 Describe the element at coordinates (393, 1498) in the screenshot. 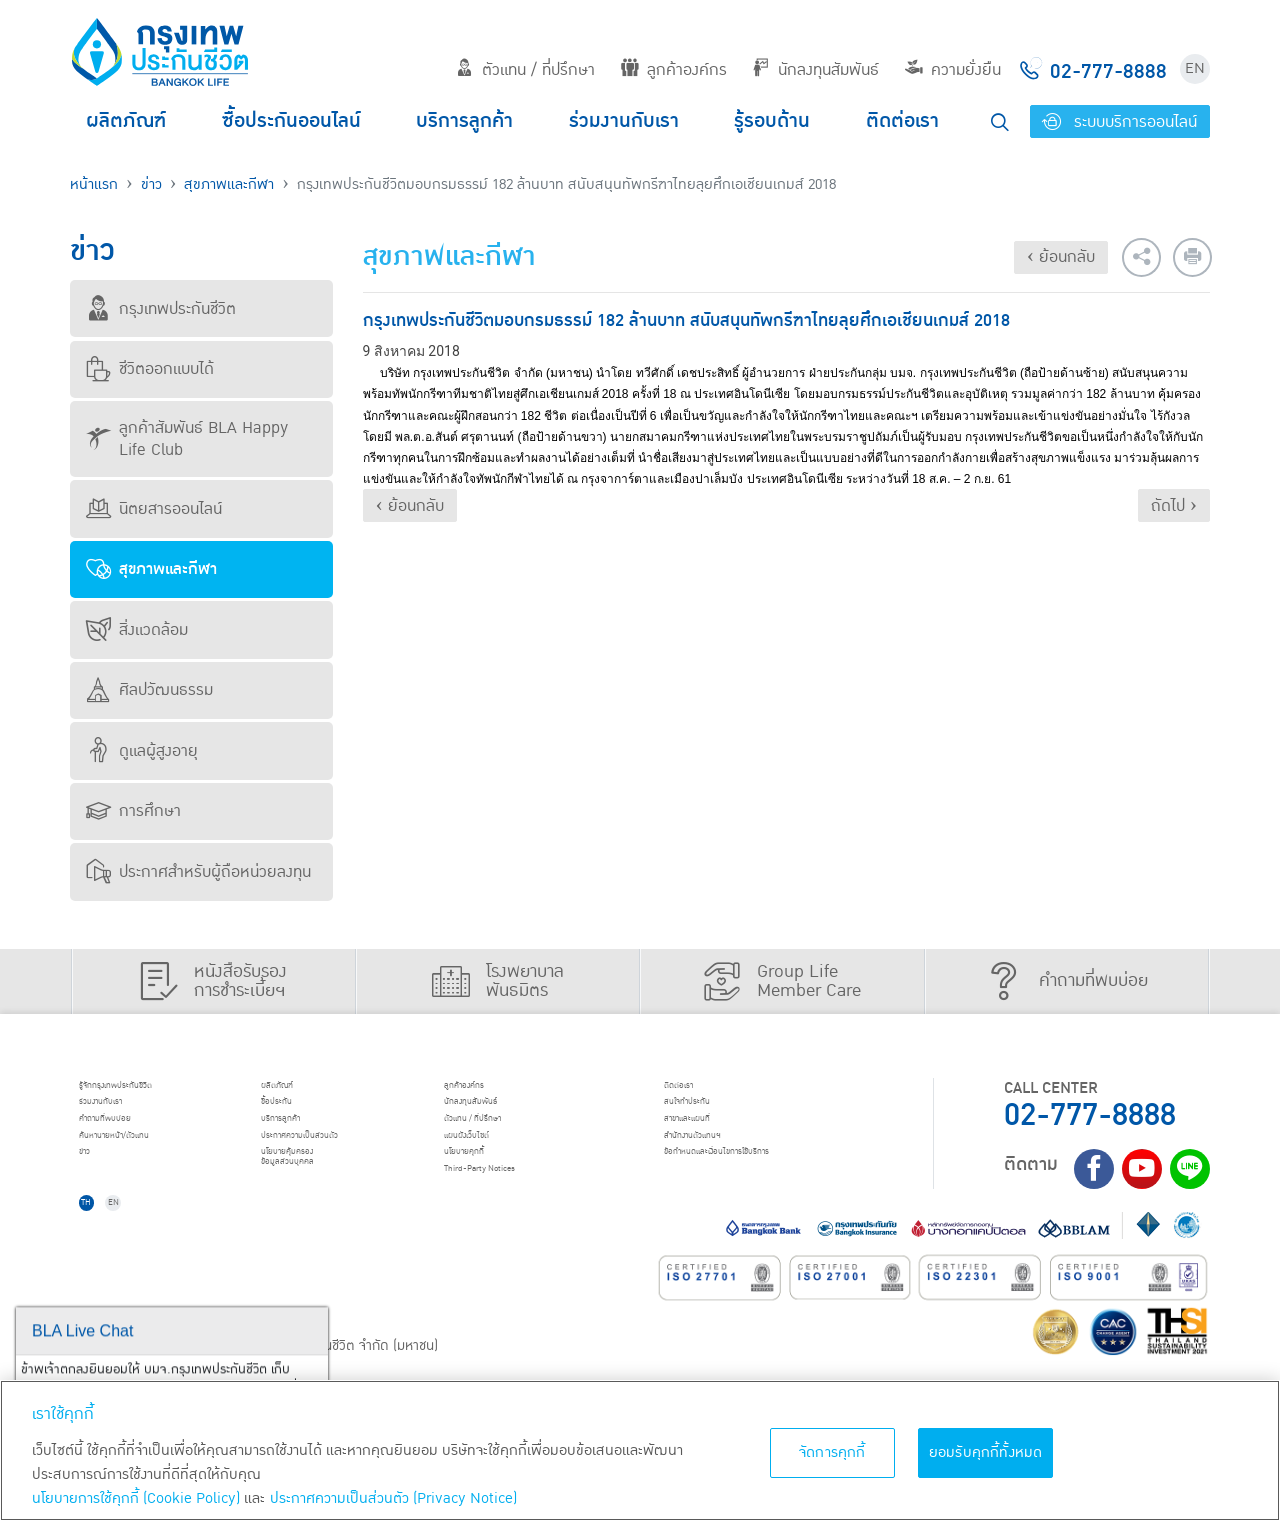

I see `ประกาศความเป็นส่วนตัว (Privacy Notice) [ข้อมูลเพิ่มเติมเกี่ยวกับนโยบายคุกกี้, เปิดในหน้าต่างใหม่]` at that location.